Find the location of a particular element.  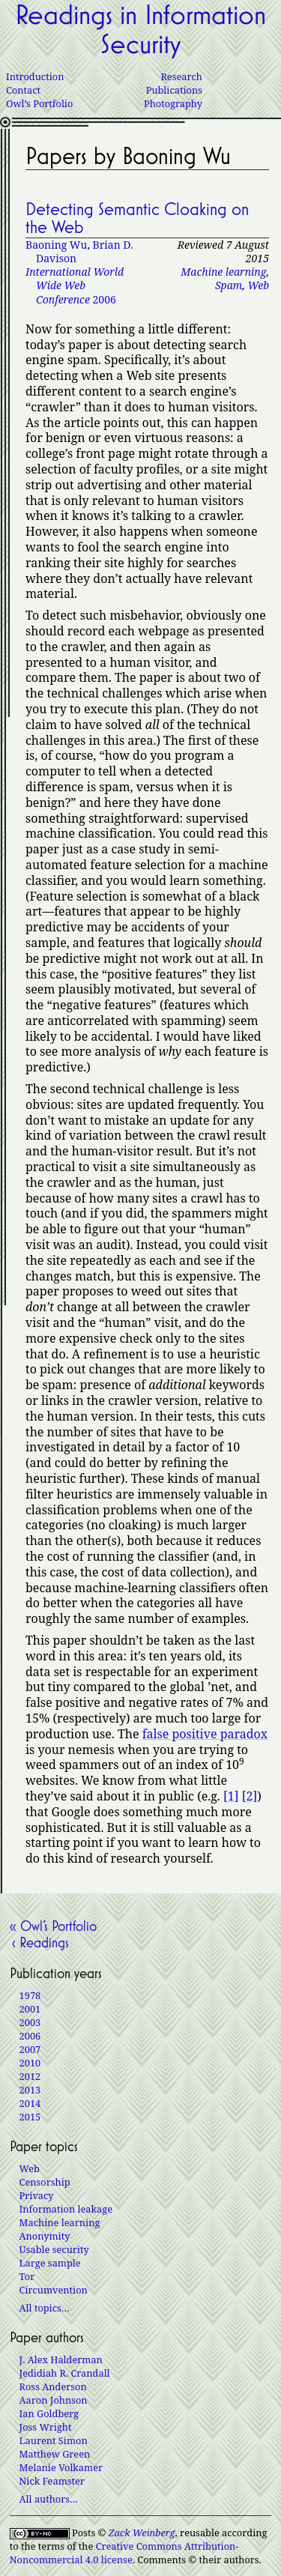

Censorship is located at coordinates (44, 2182).